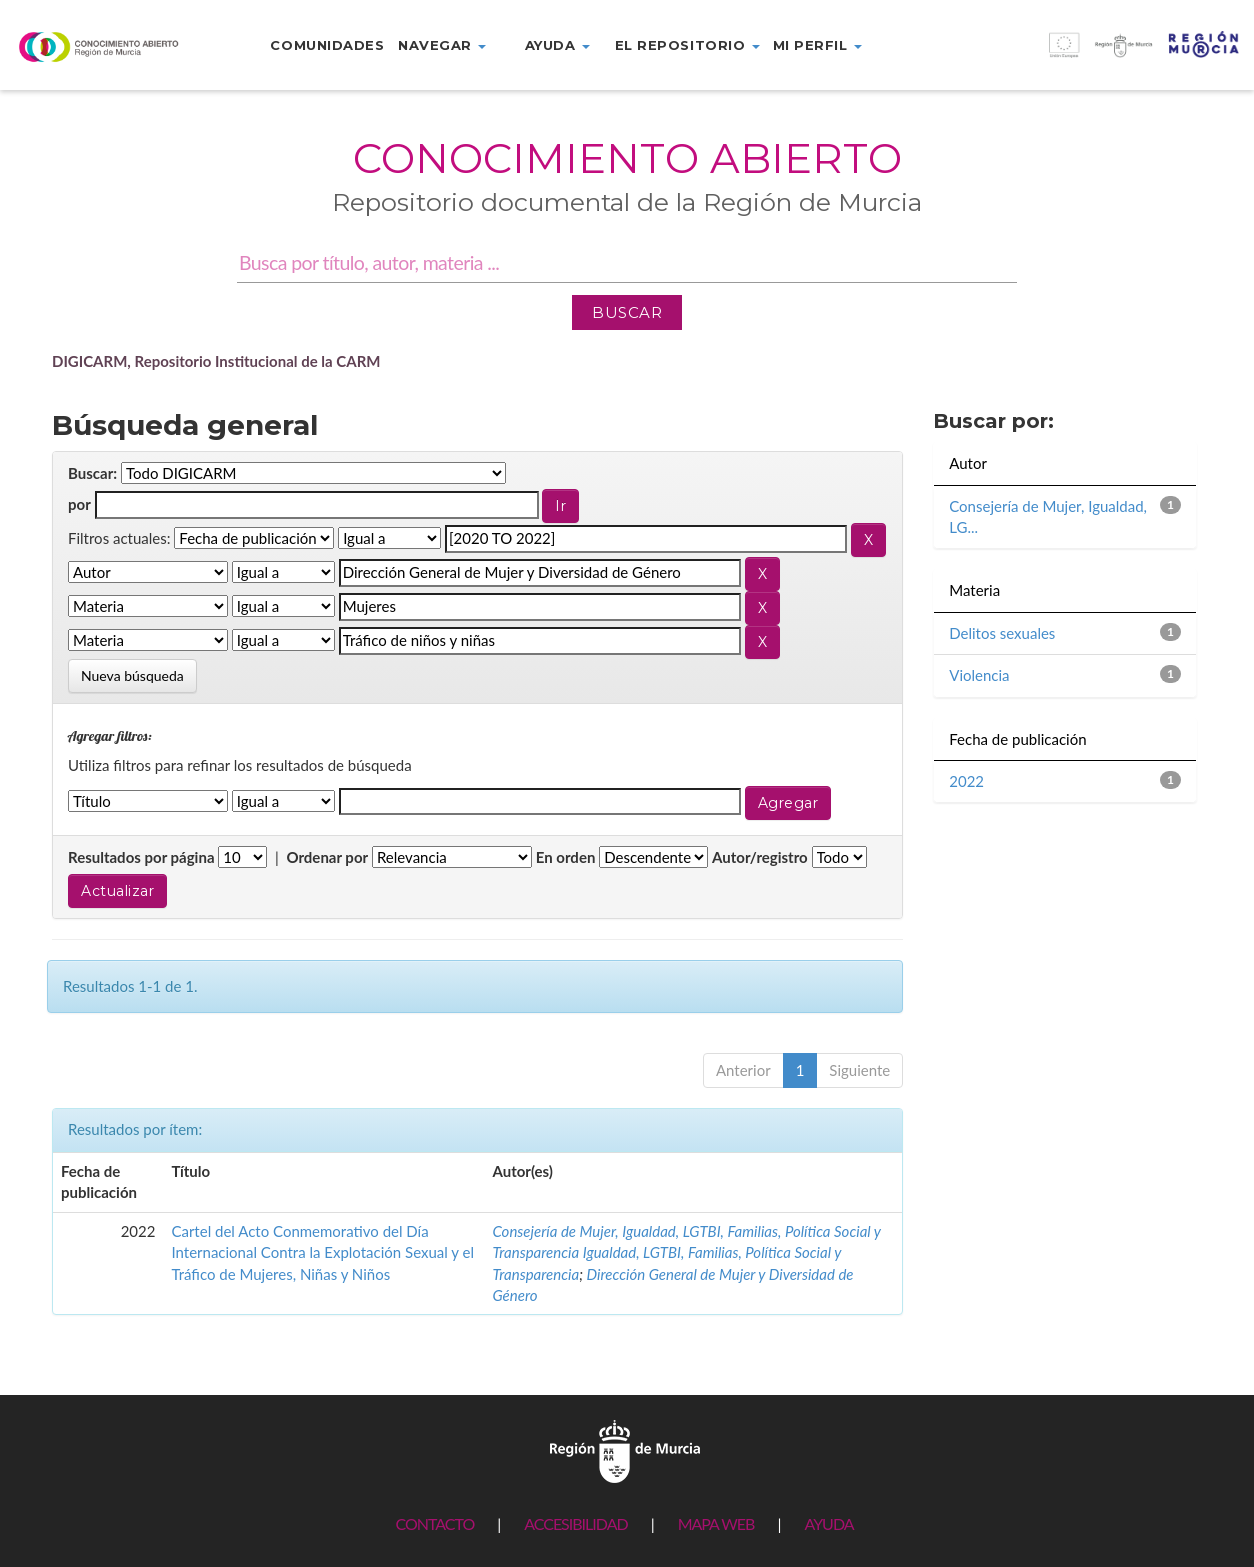  What do you see at coordinates (817, 45) in the screenshot?
I see `Mi perfil [button]` at bounding box center [817, 45].